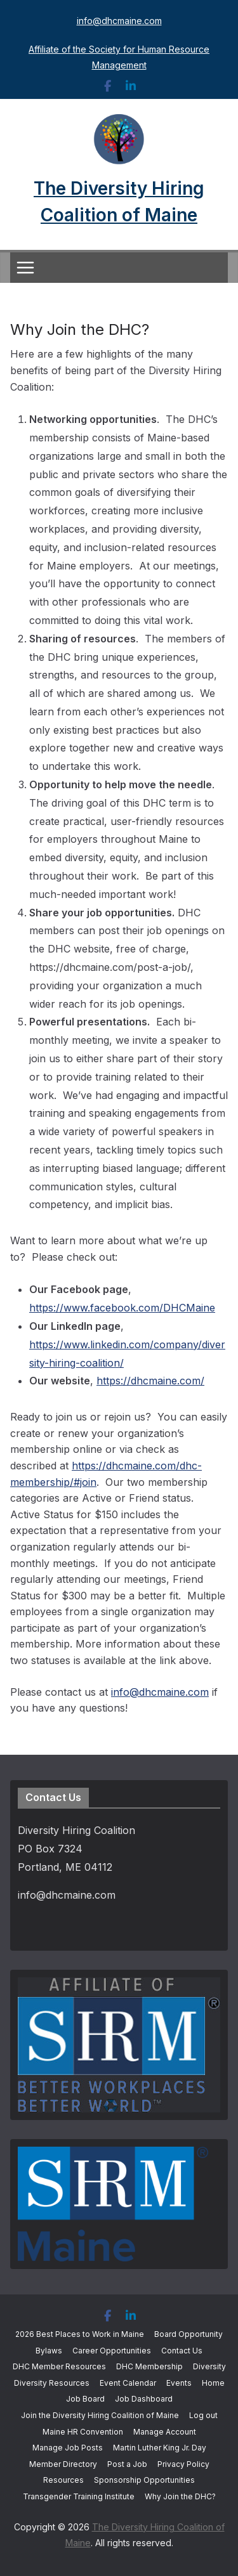 This screenshot has height=2576, width=238. Describe the element at coordinates (63, 2464) in the screenshot. I see `Member Directory` at that location.